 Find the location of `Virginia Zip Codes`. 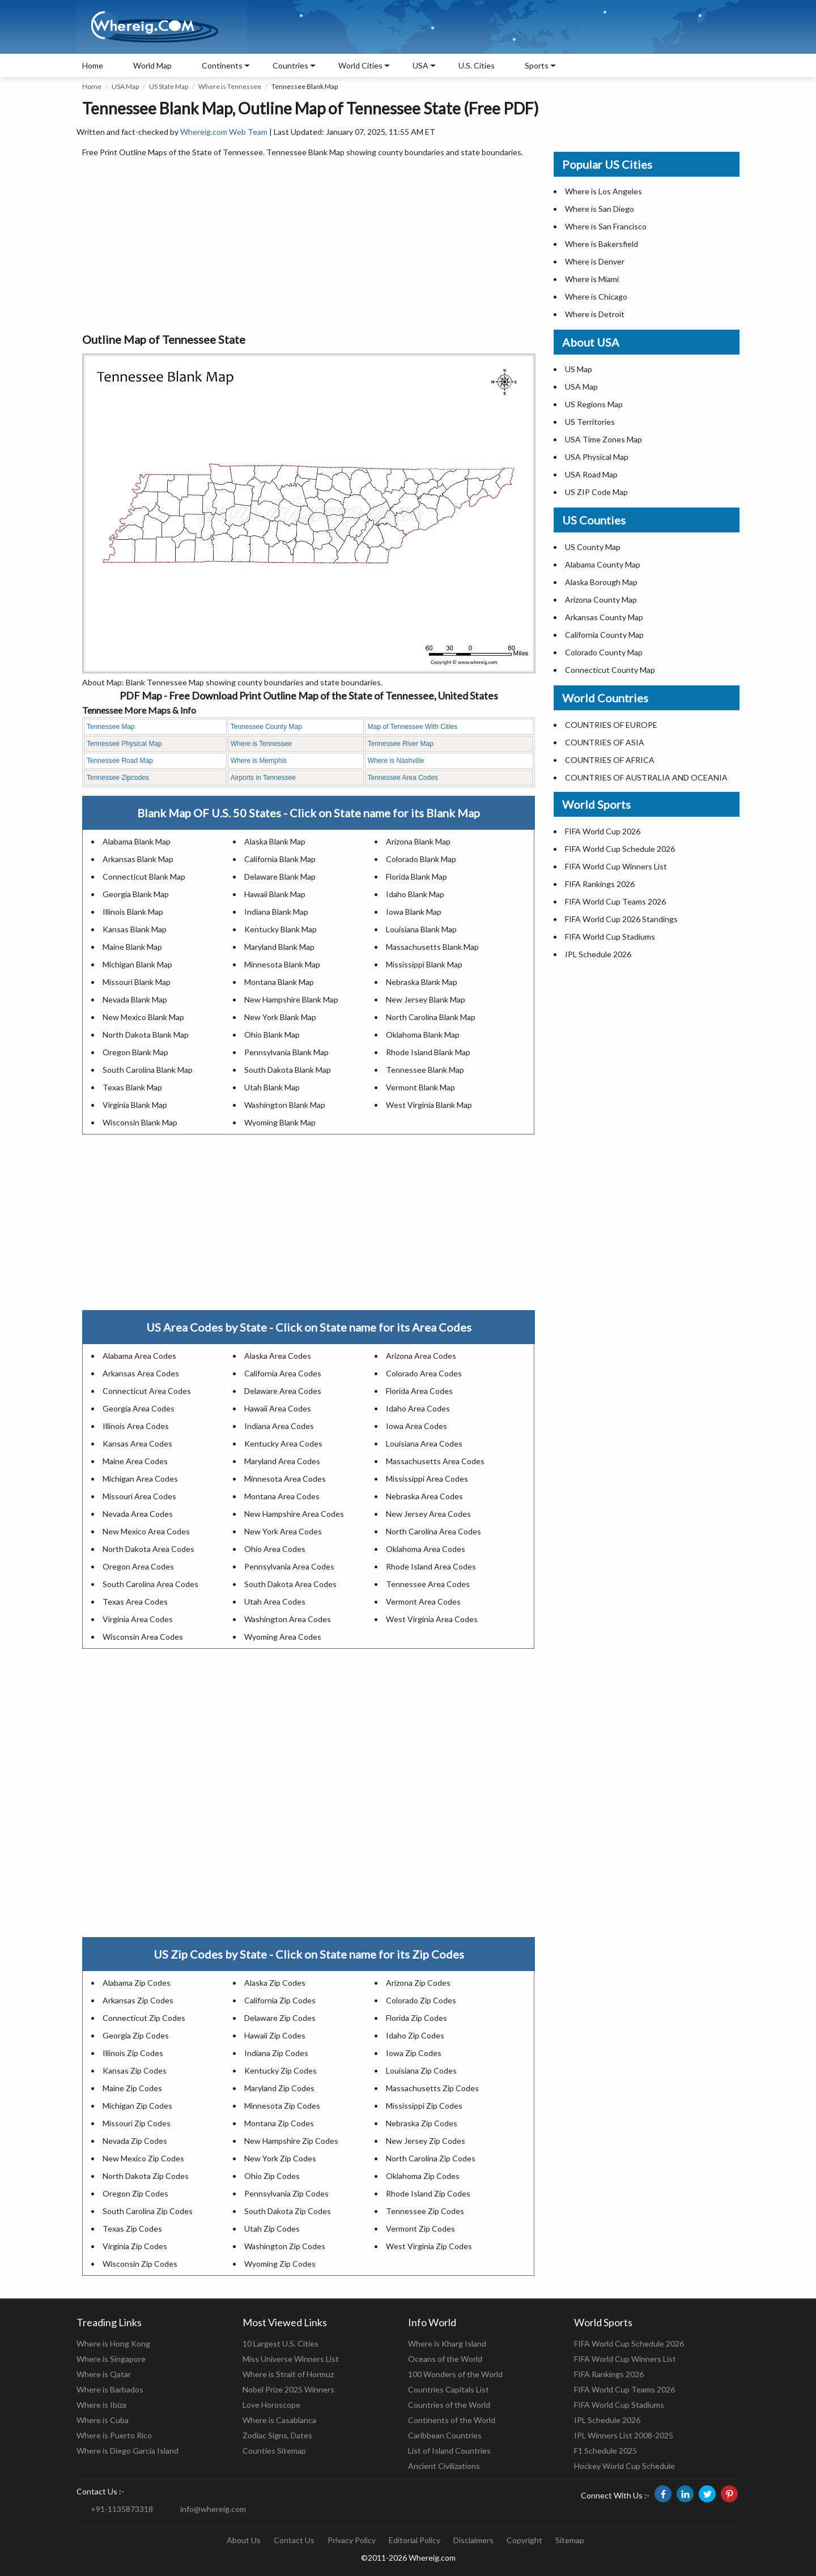

Virginia Zip Codes is located at coordinates (135, 2246).